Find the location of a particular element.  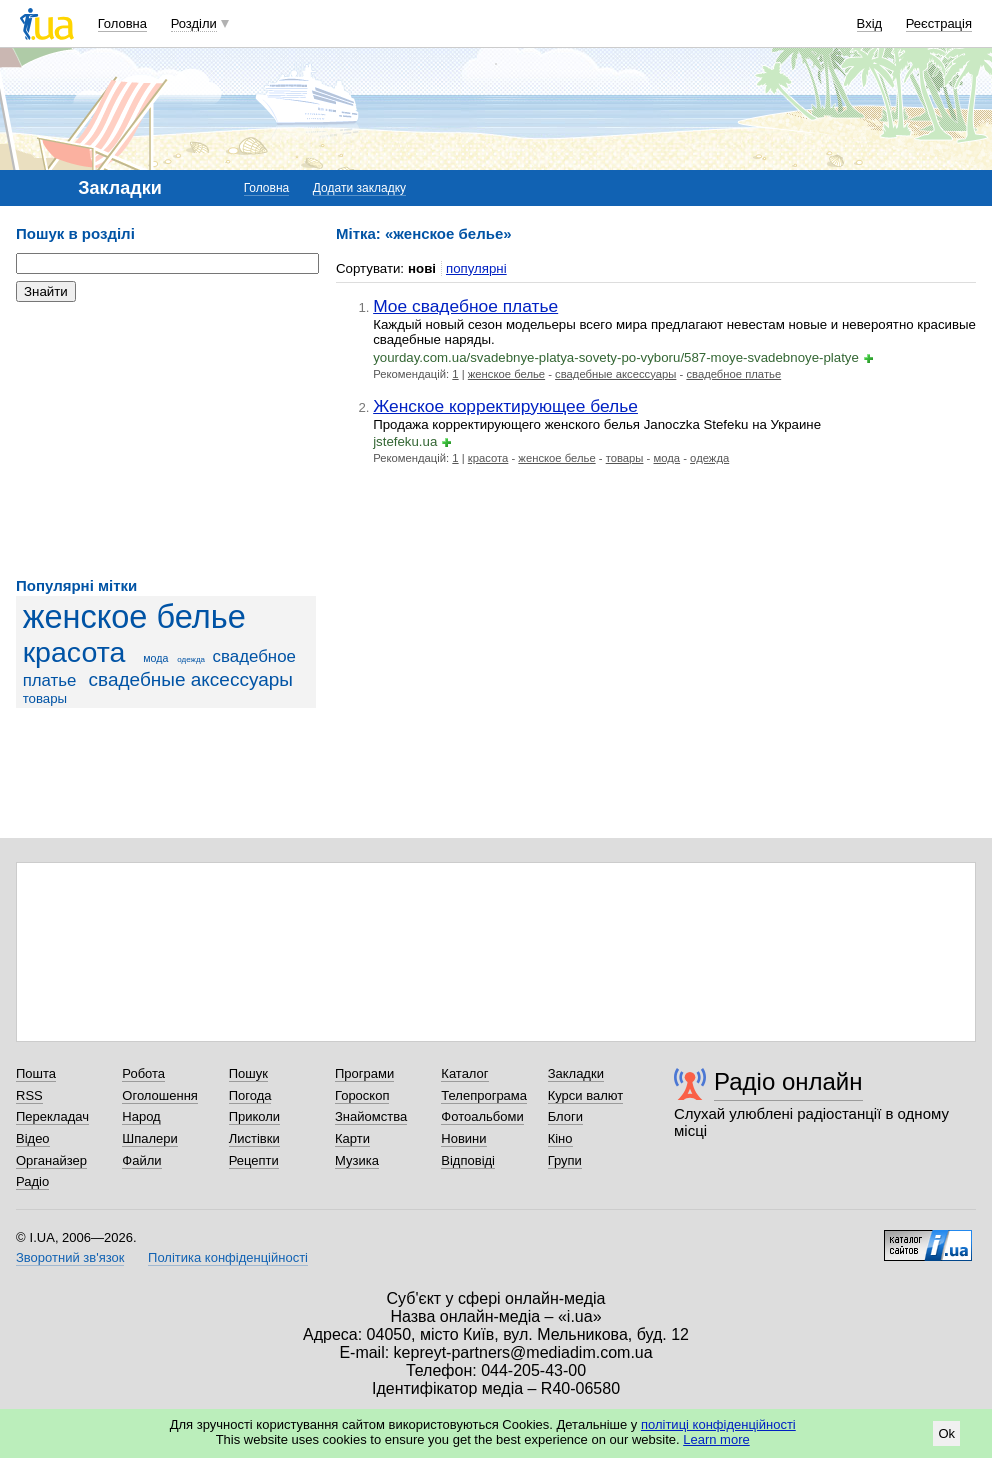

Курси валют is located at coordinates (586, 1095).